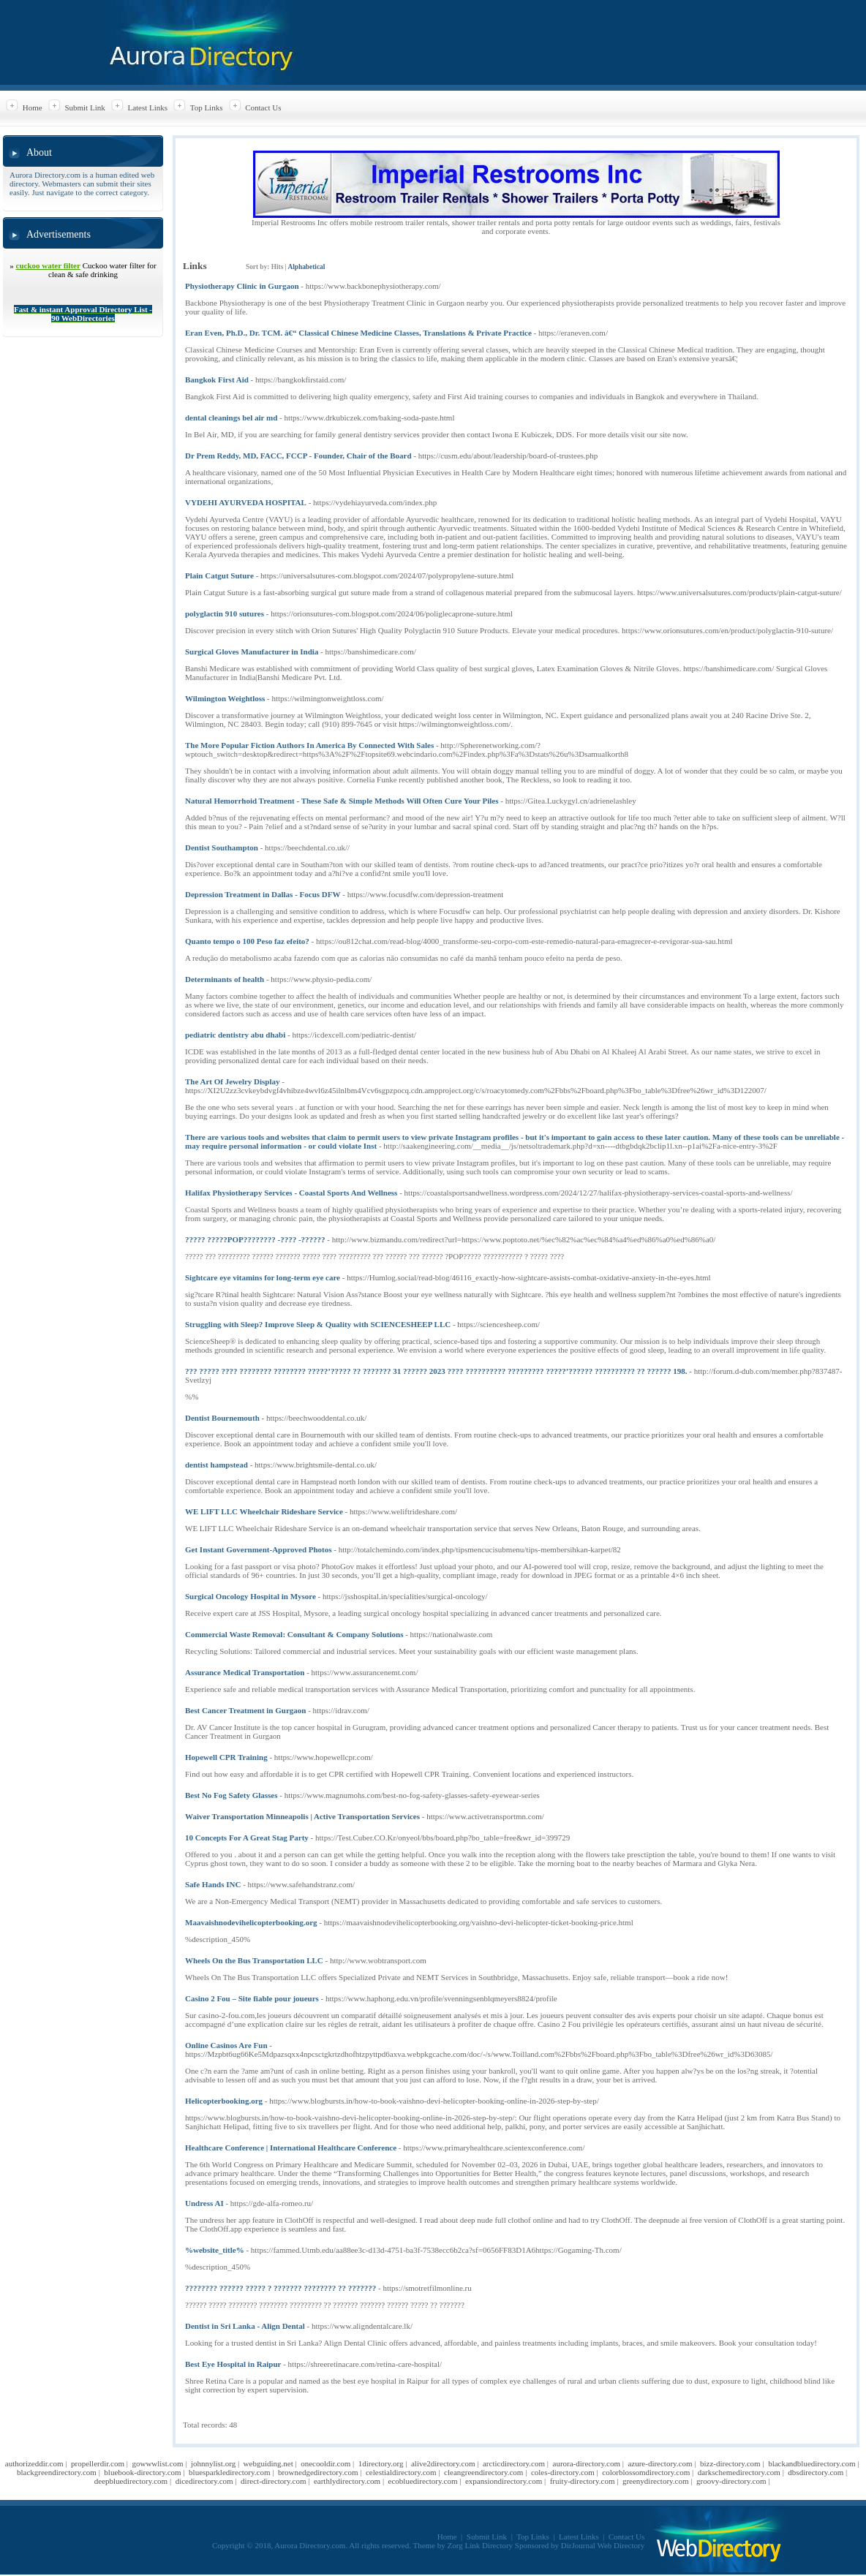  What do you see at coordinates (245, 502) in the screenshot?
I see `VYDEHI AYURVEDA HOSPITAL` at bounding box center [245, 502].